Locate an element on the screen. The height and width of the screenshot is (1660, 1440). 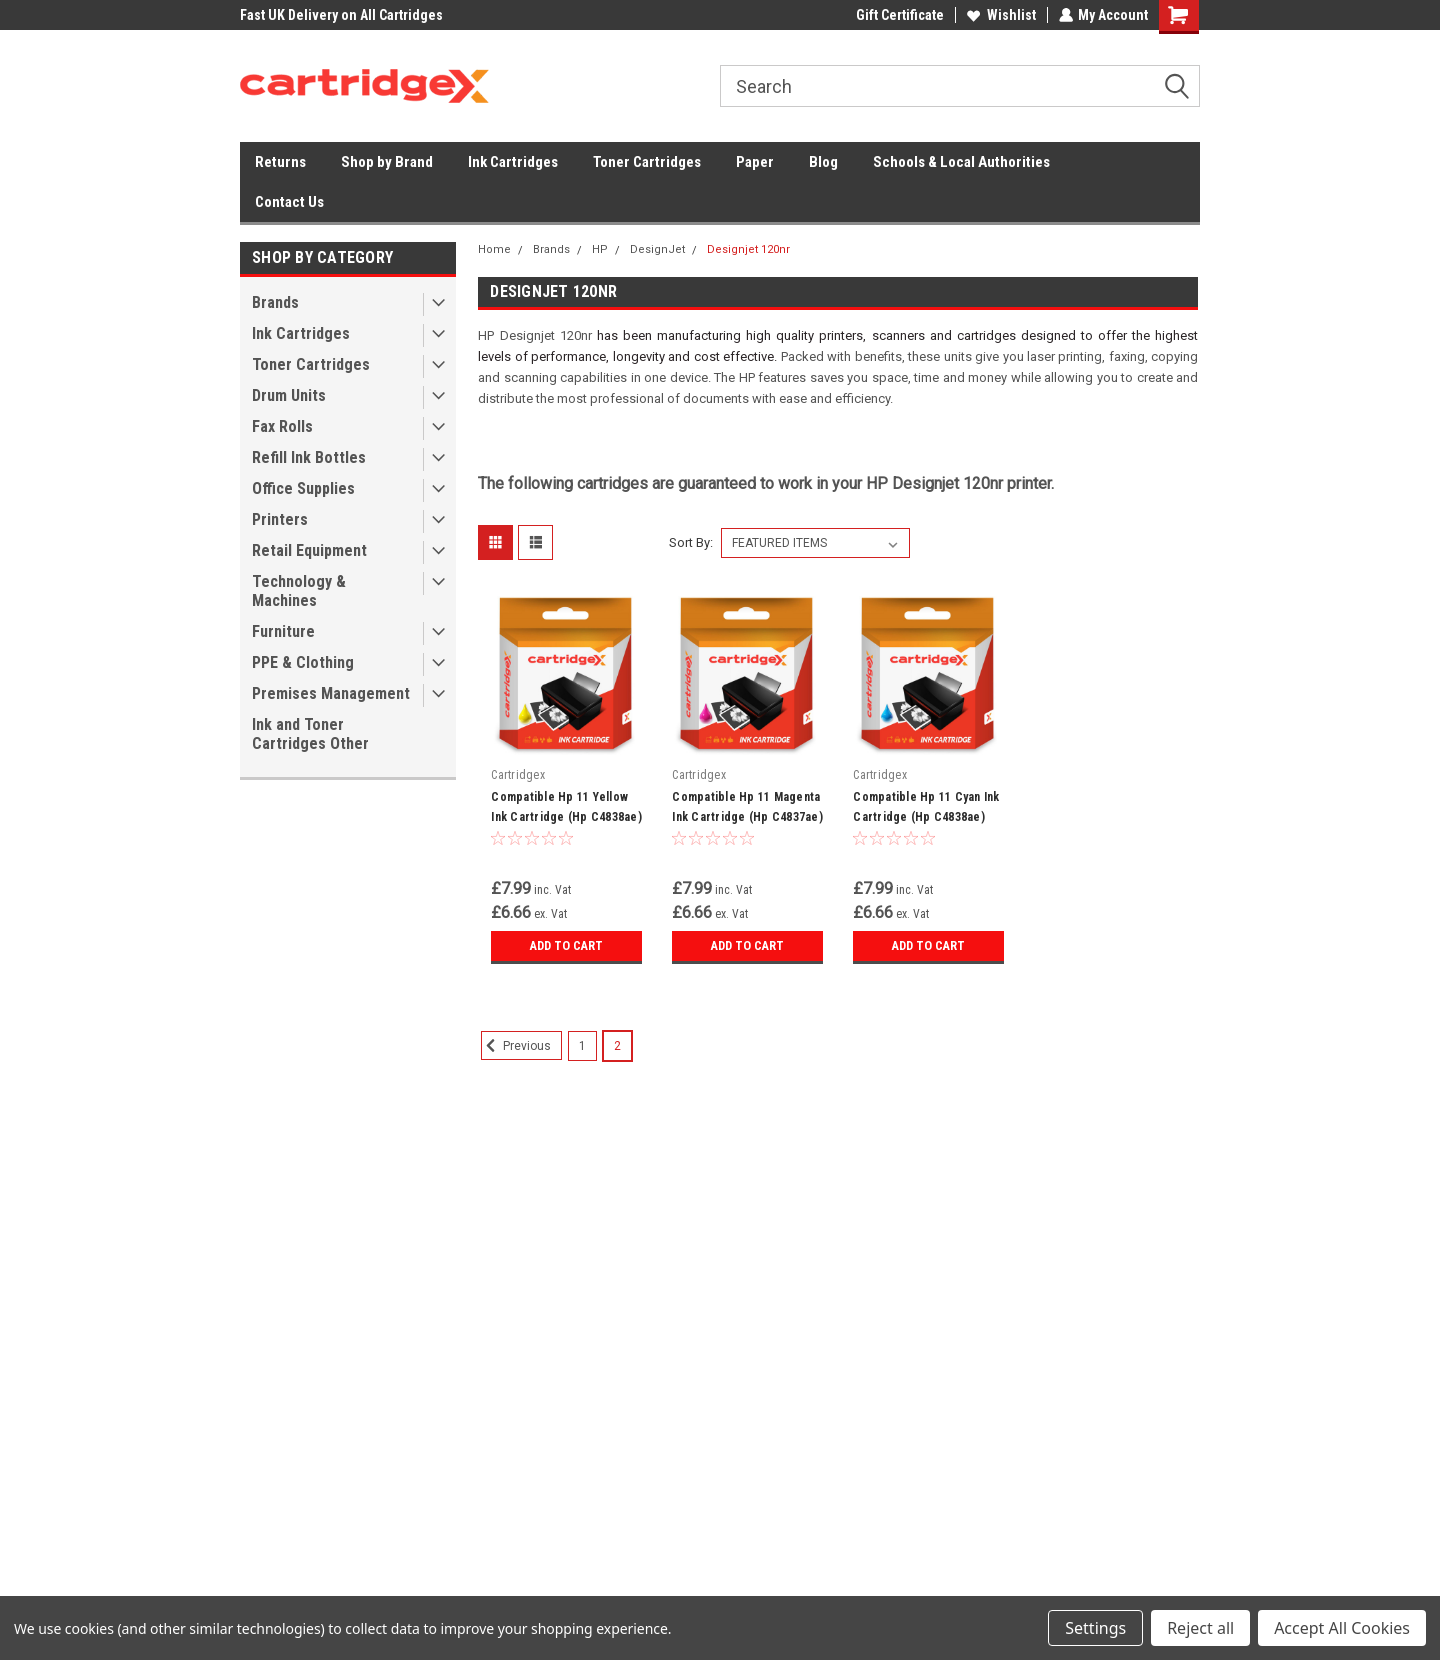
Shop by Brand is located at coordinates (387, 162).